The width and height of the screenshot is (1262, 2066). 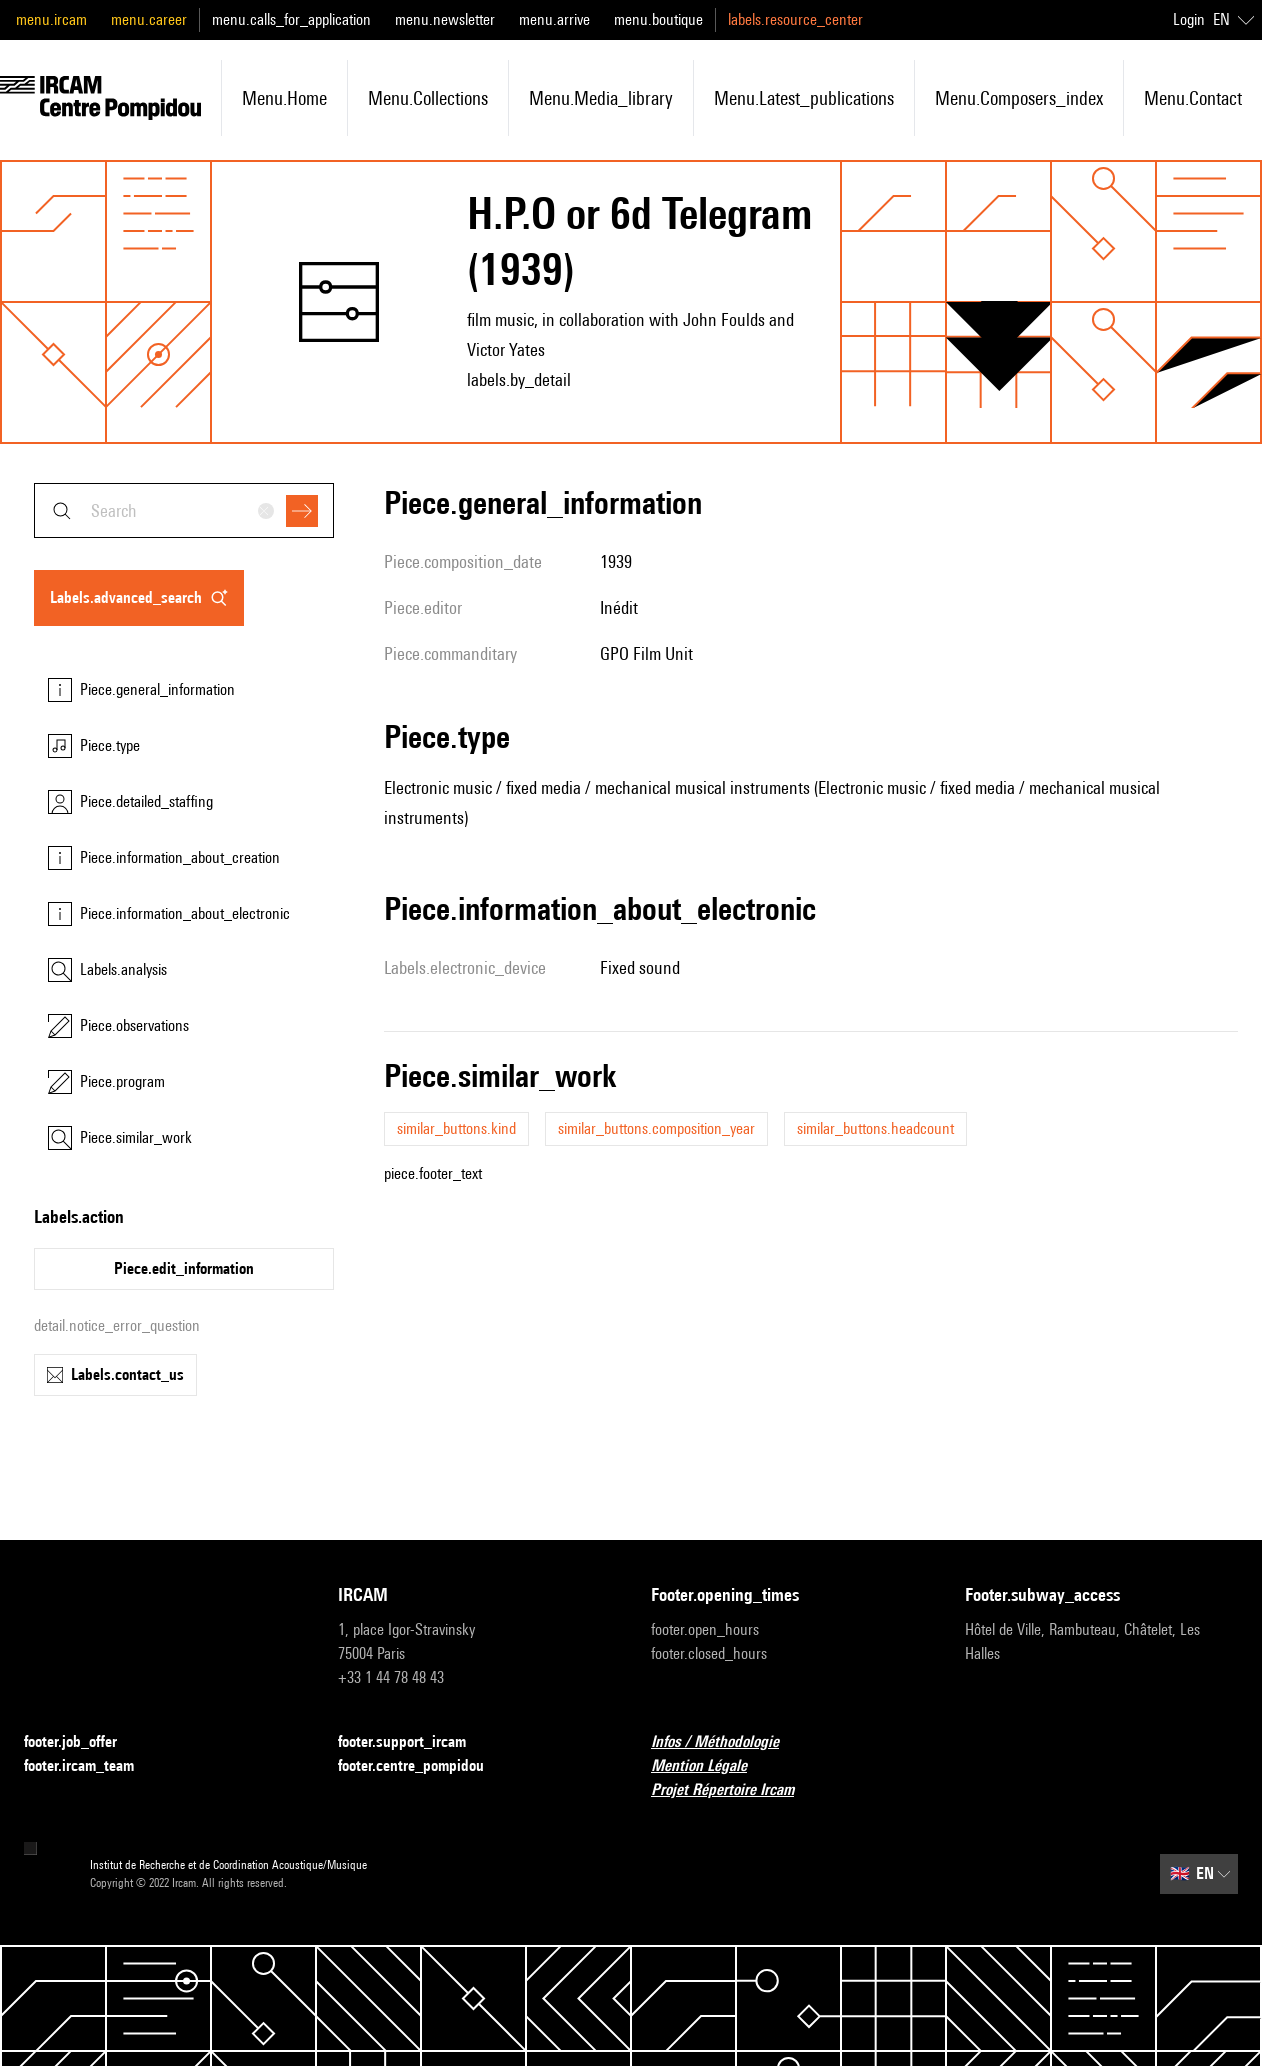 What do you see at coordinates (82, 1742) in the screenshot?
I see `footer.job_offer` at bounding box center [82, 1742].